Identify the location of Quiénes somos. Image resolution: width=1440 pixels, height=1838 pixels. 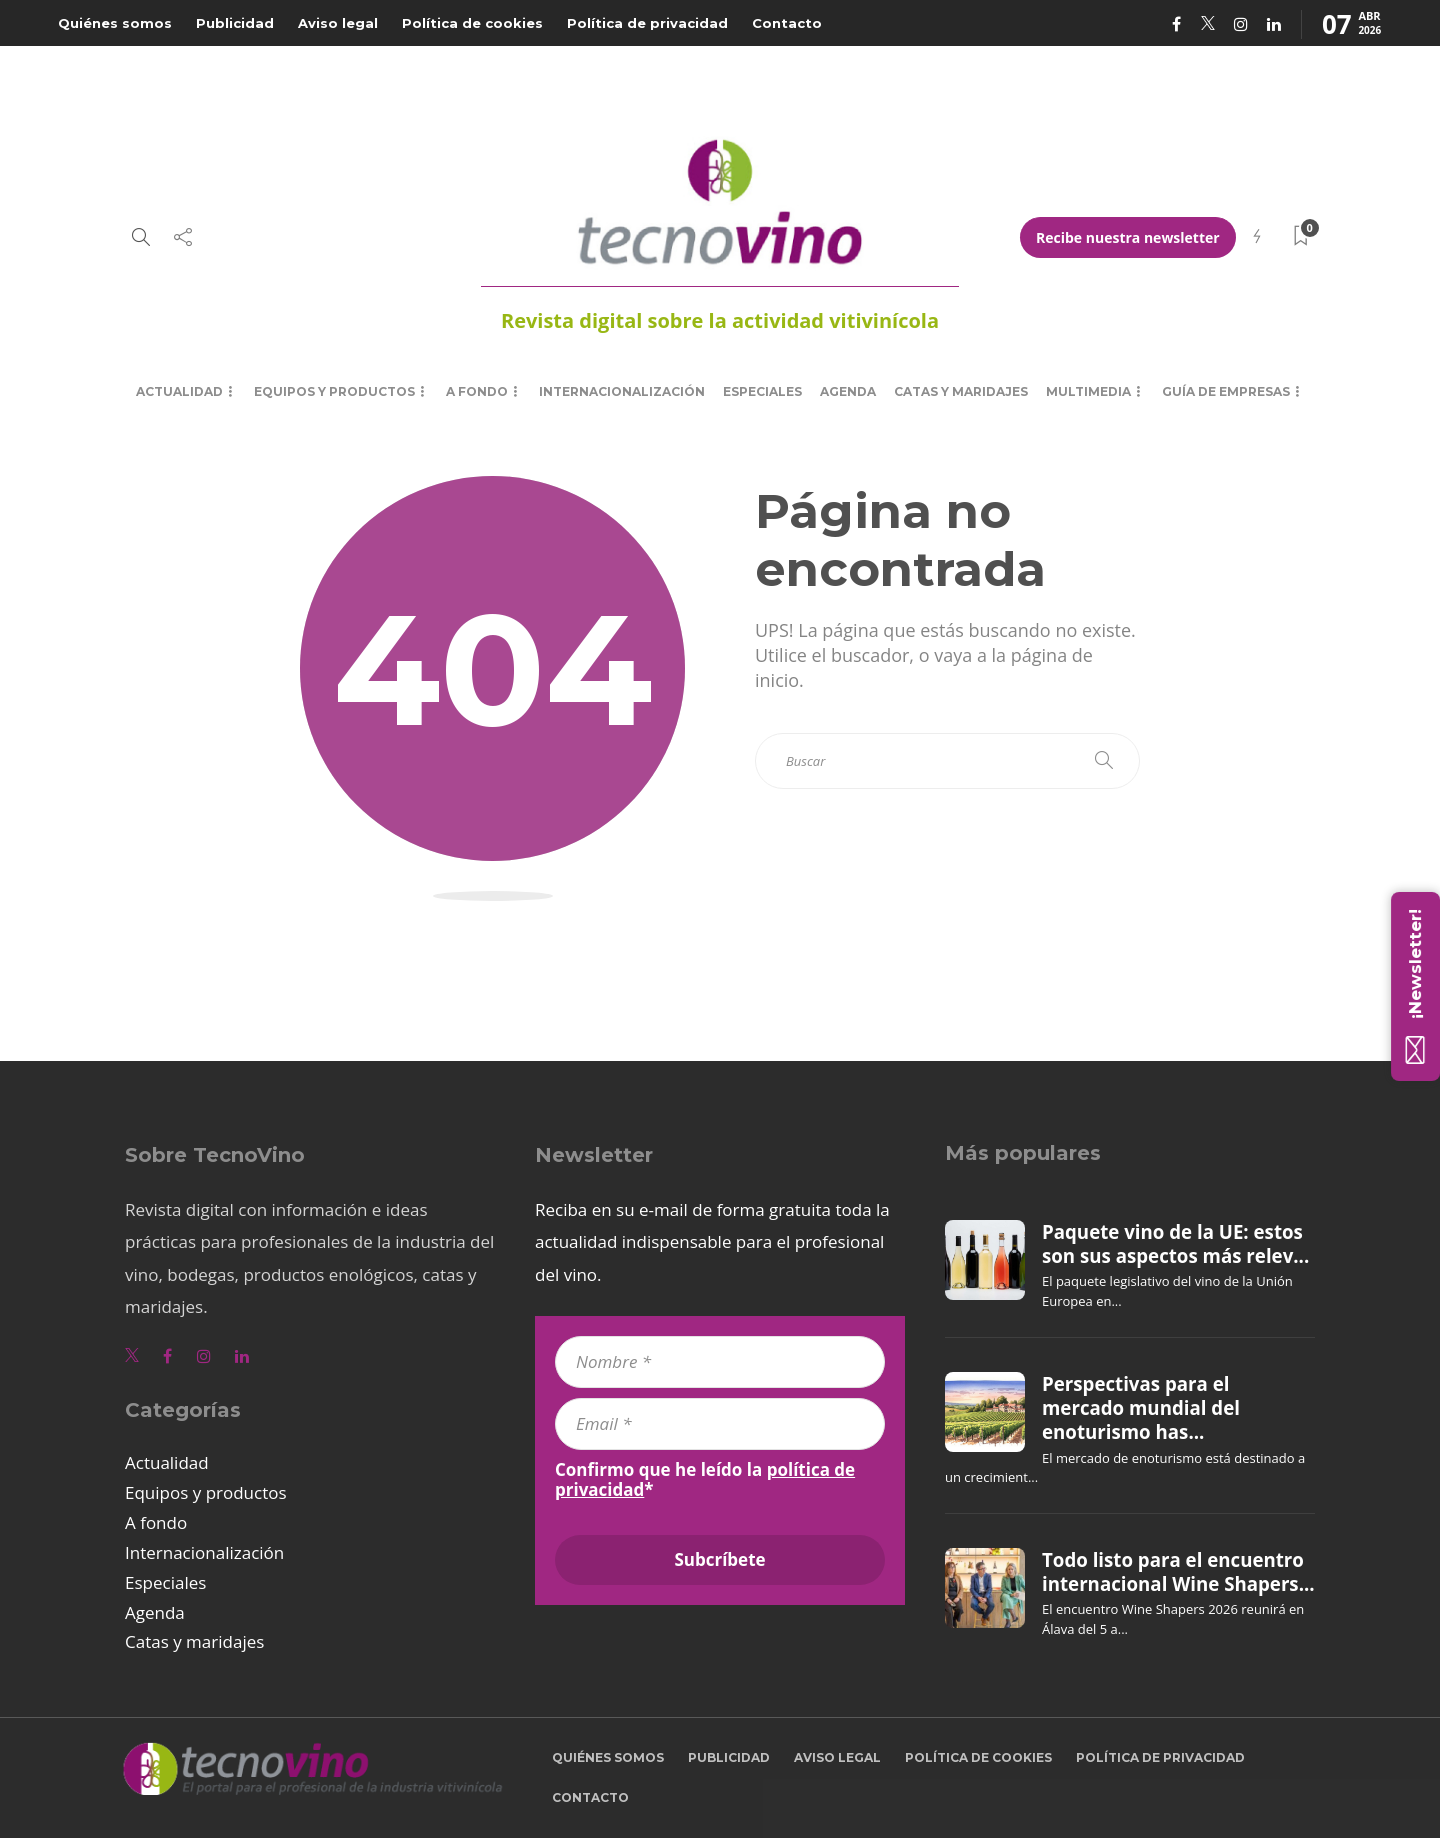
(115, 23).